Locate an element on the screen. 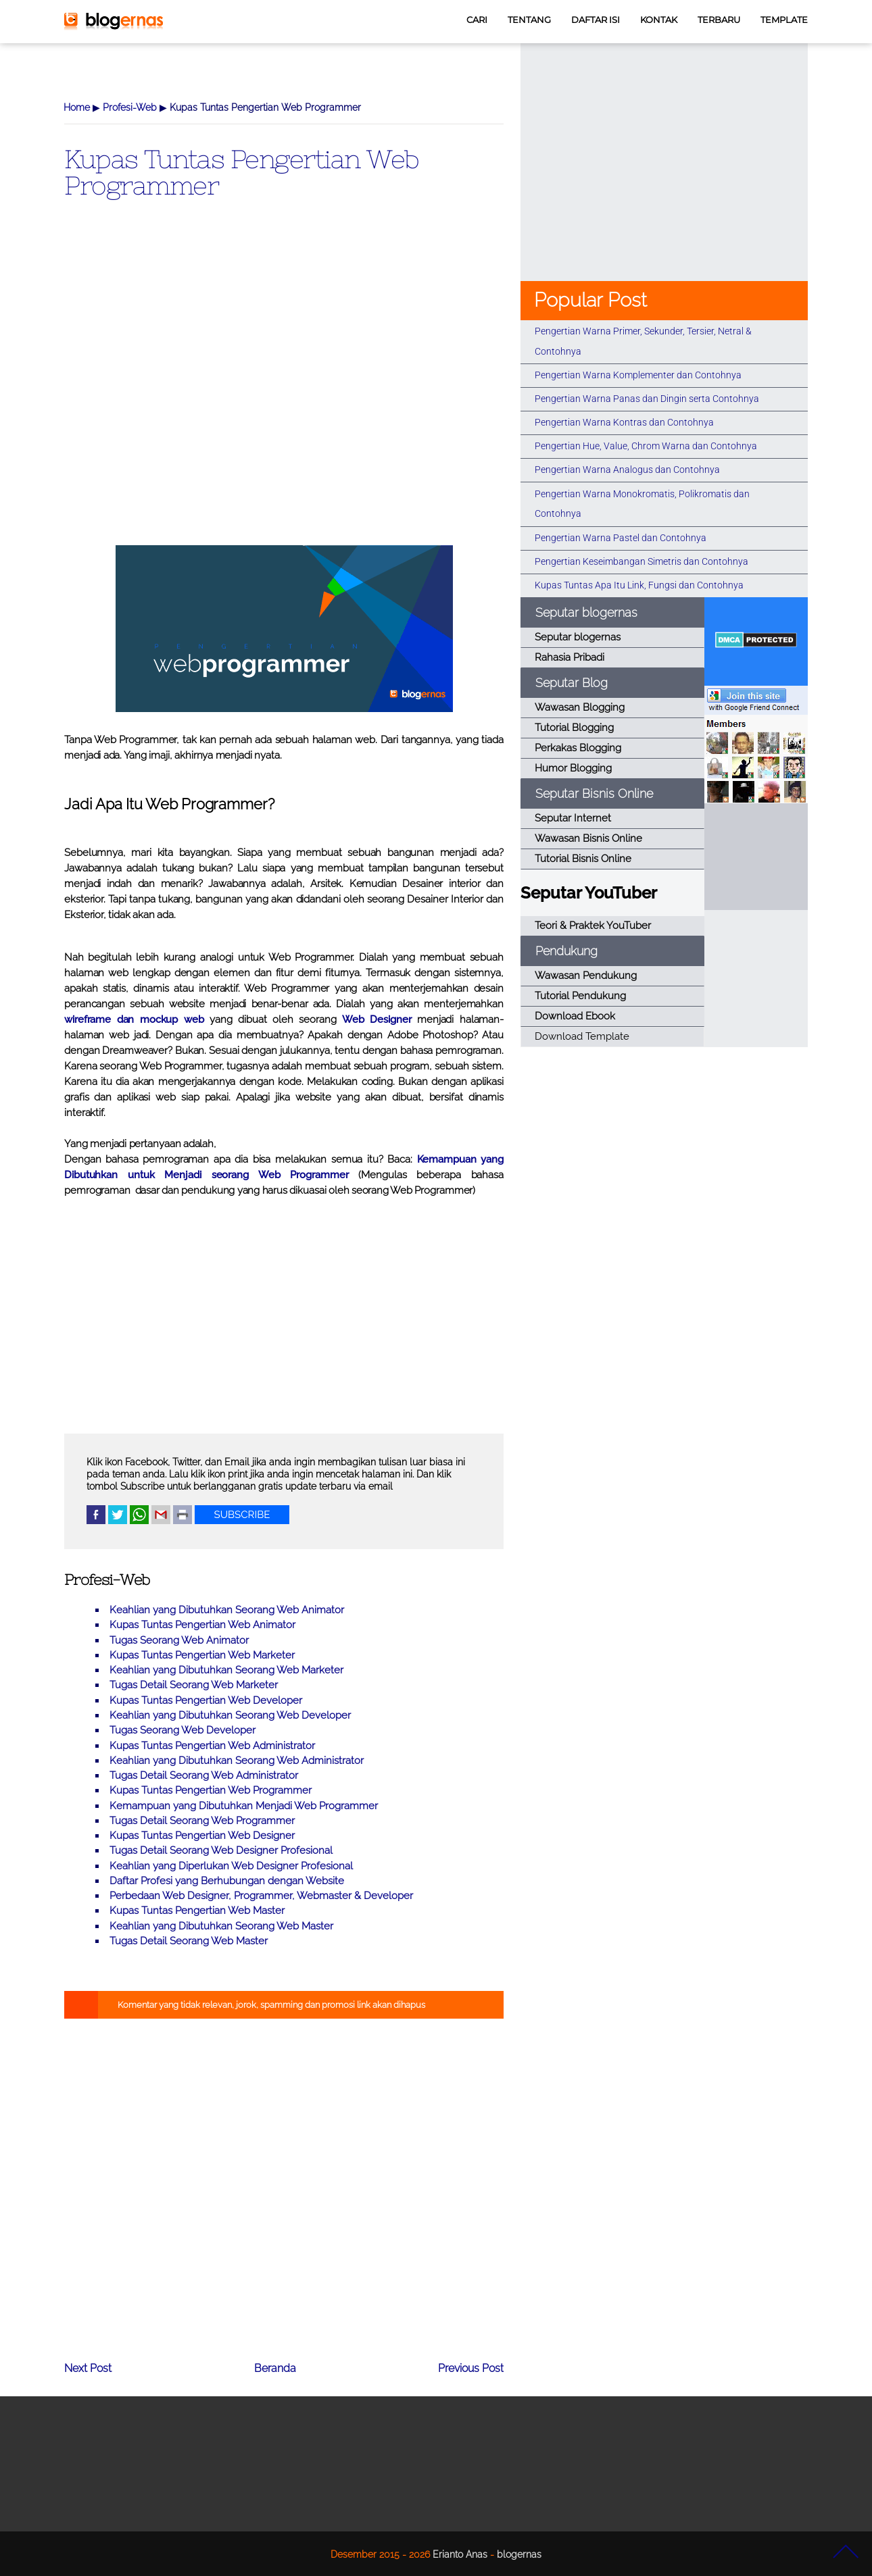 The width and height of the screenshot is (872, 2576). Keahlian yang Dibutuhkan Seorang Web Developer is located at coordinates (230, 1715).